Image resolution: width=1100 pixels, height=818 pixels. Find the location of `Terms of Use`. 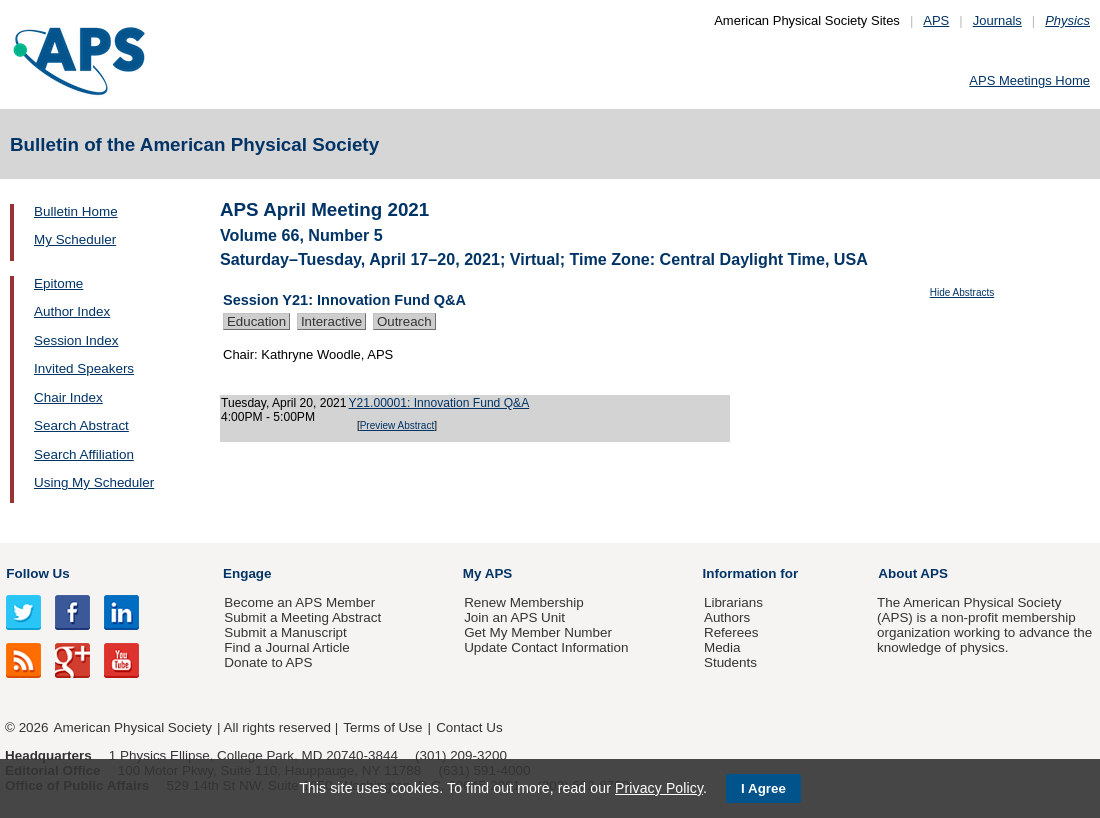

Terms of Use is located at coordinates (382, 727).